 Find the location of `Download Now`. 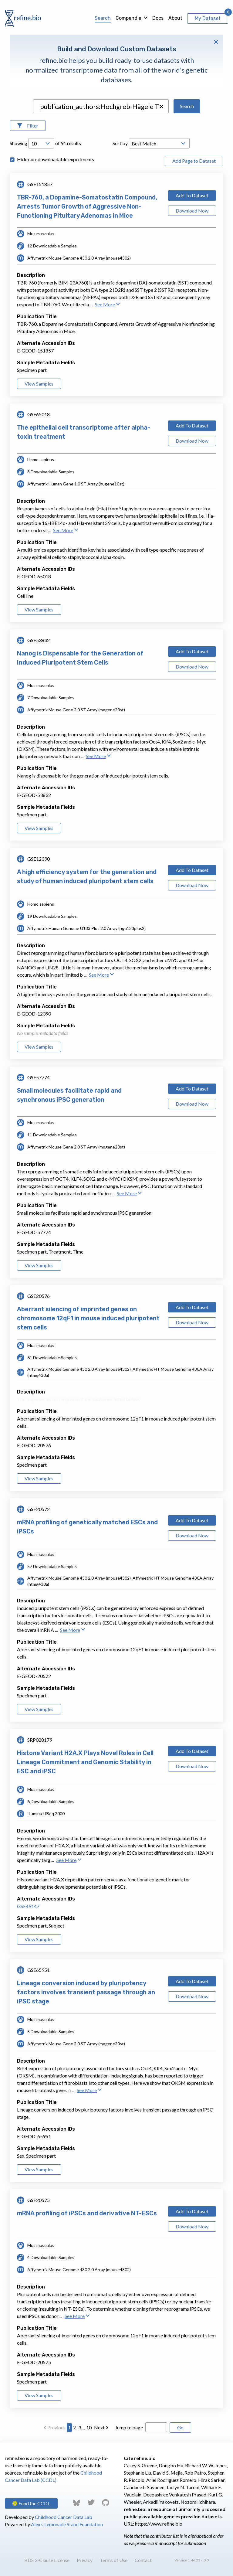

Download Now is located at coordinates (192, 210).